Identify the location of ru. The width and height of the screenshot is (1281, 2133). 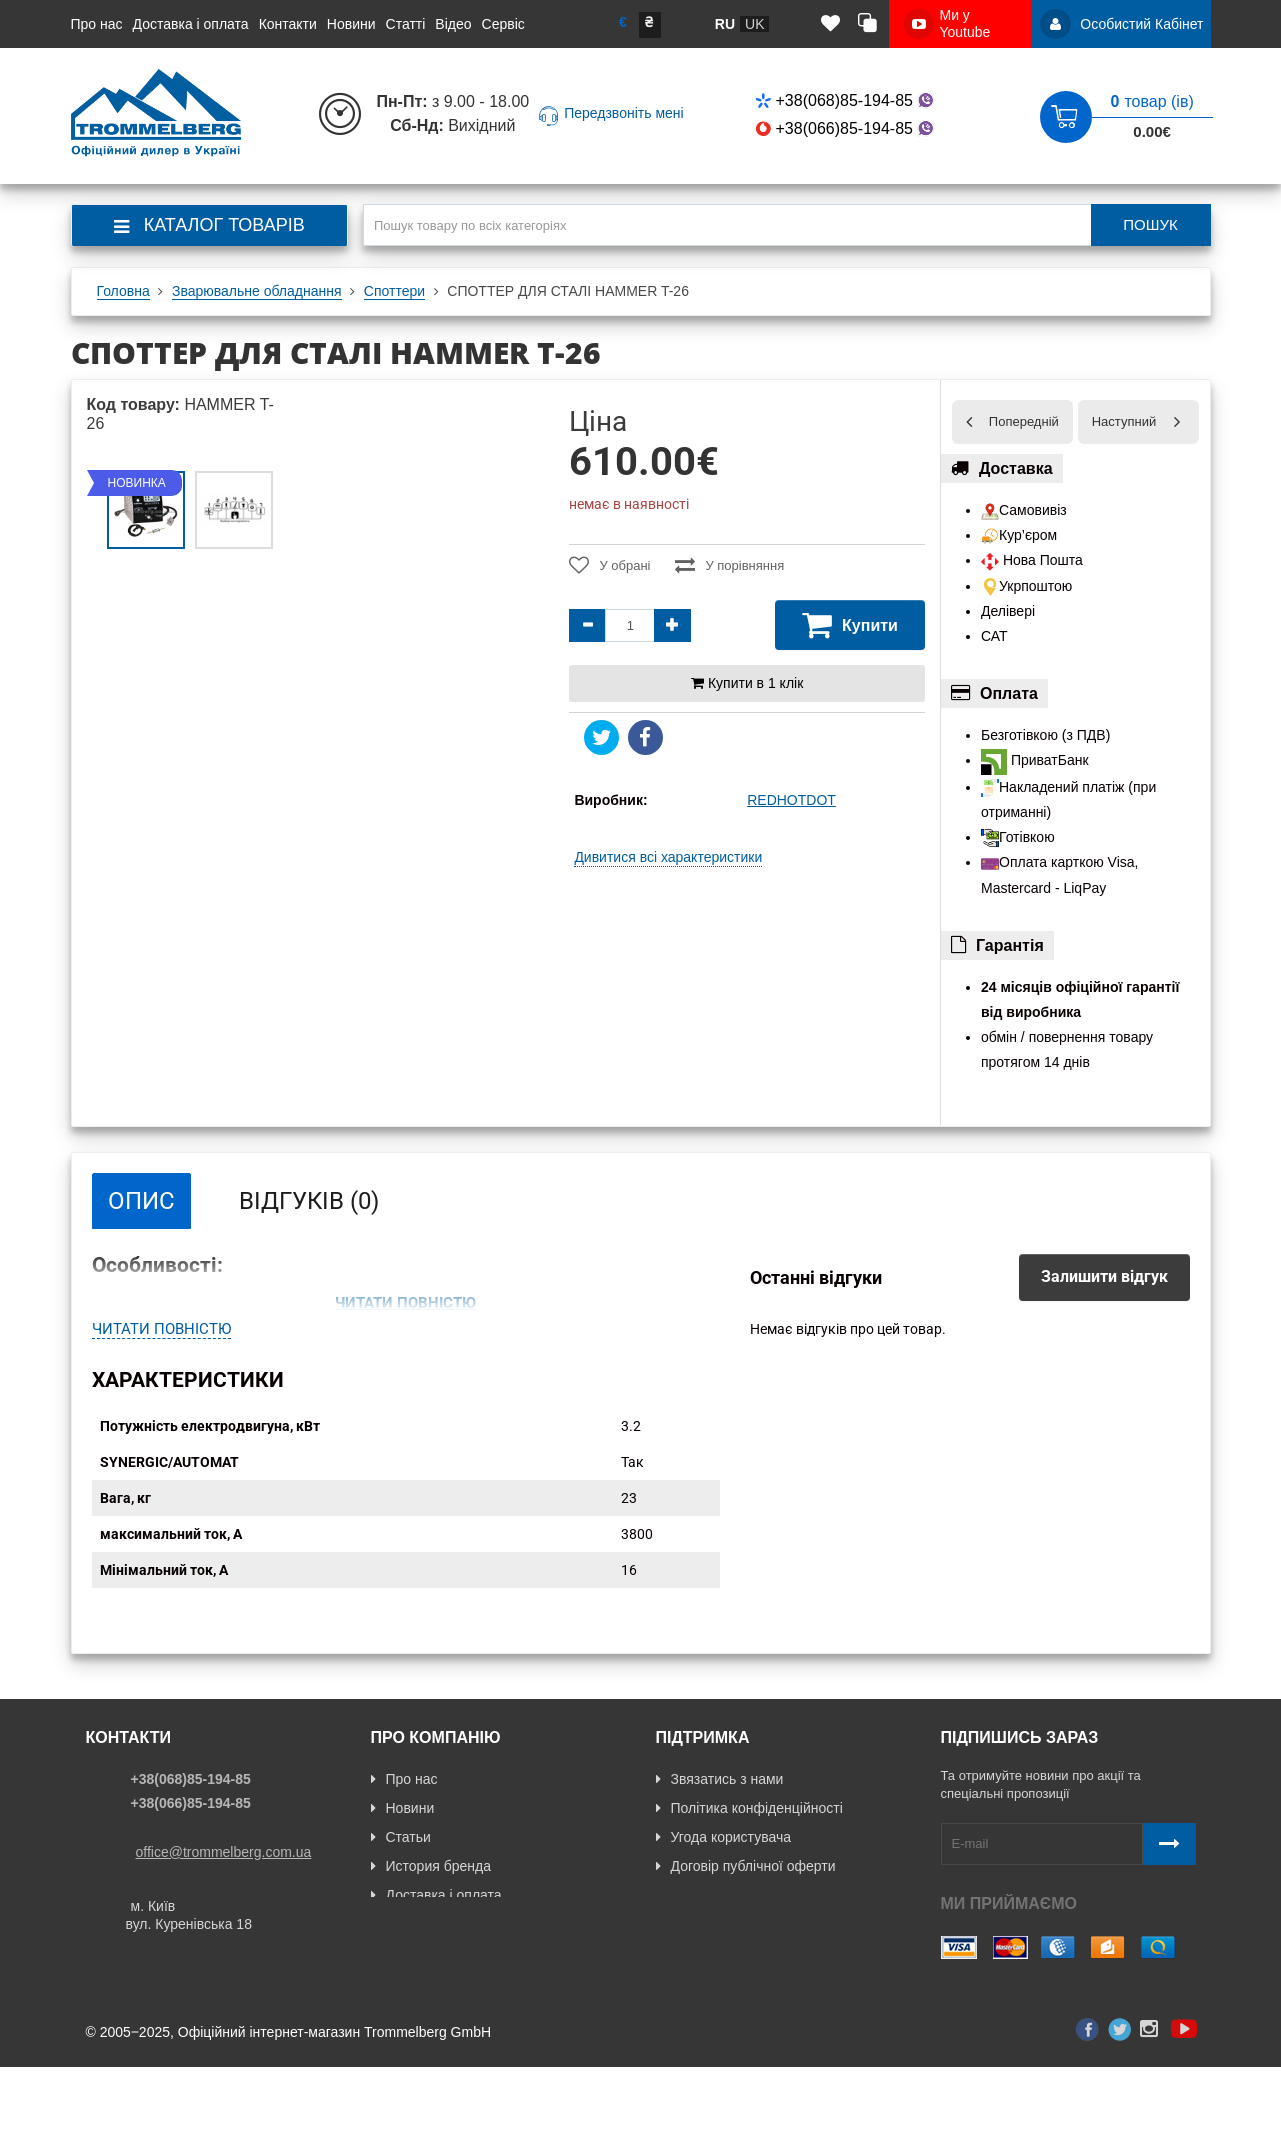
(725, 24).